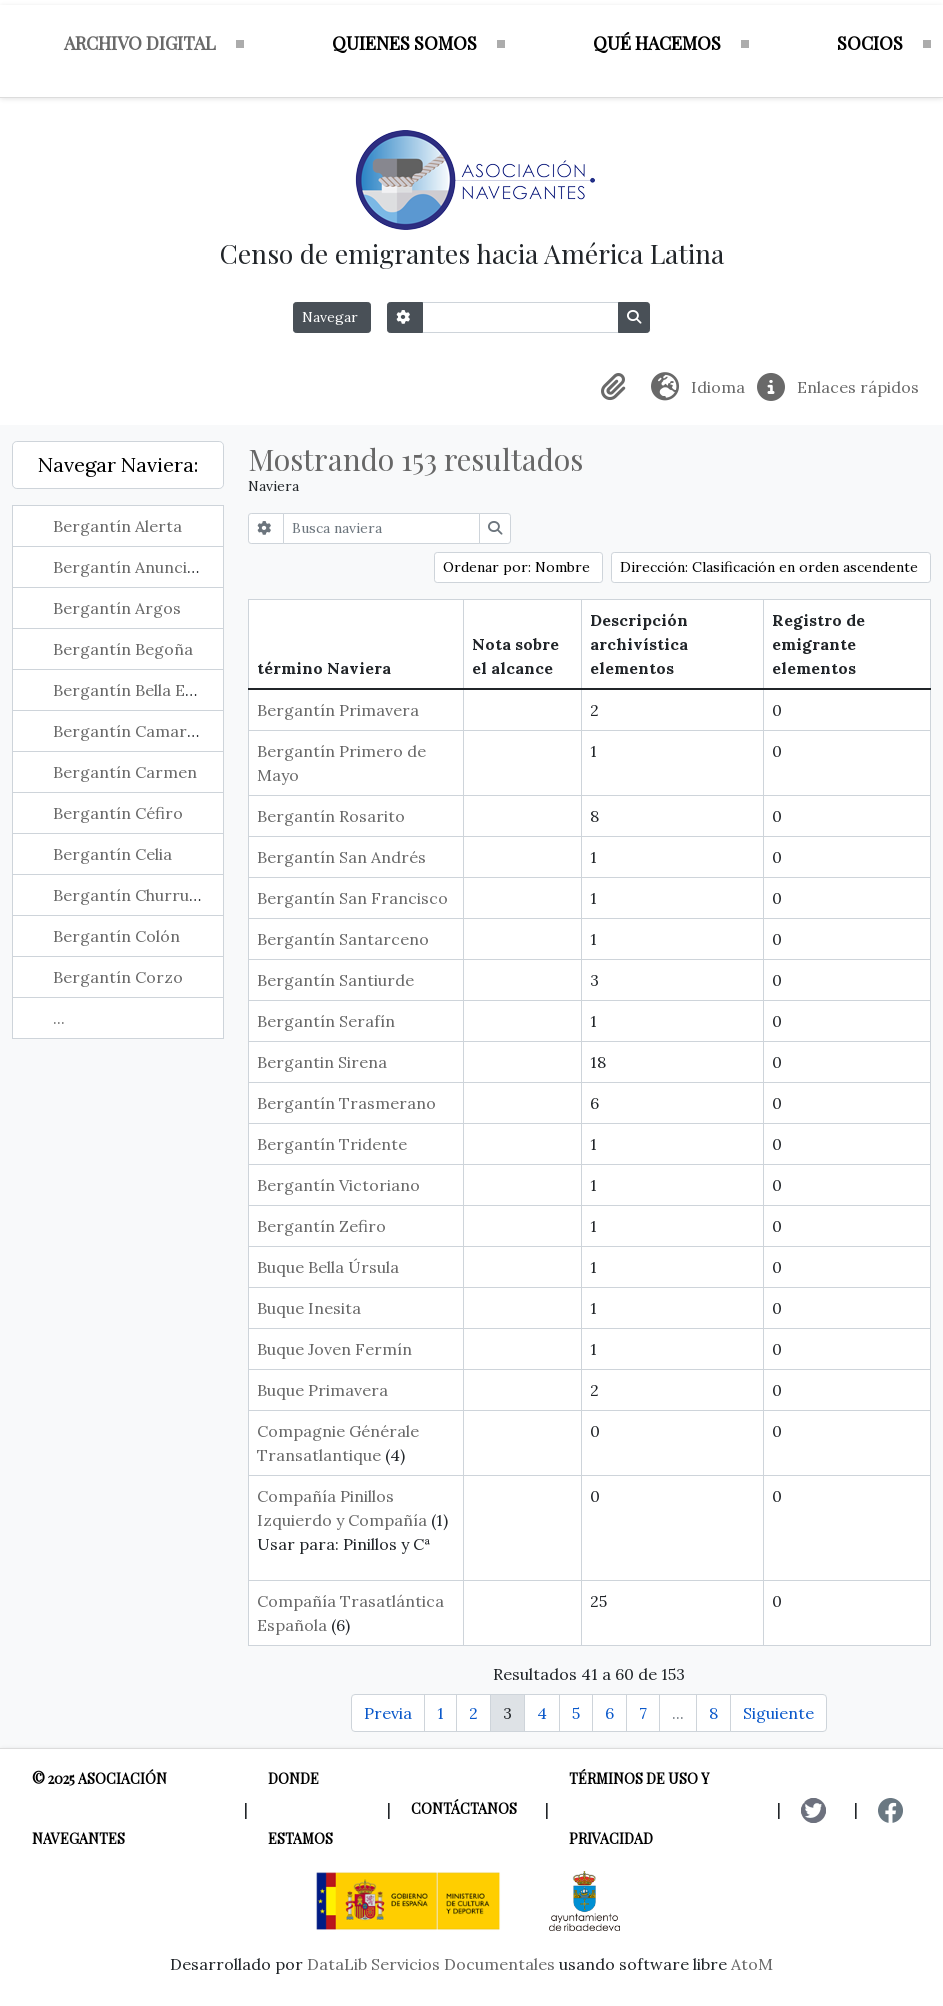 Image resolution: width=943 pixels, height=2006 pixels. I want to click on Bergantín Céfiro, so click(118, 813).